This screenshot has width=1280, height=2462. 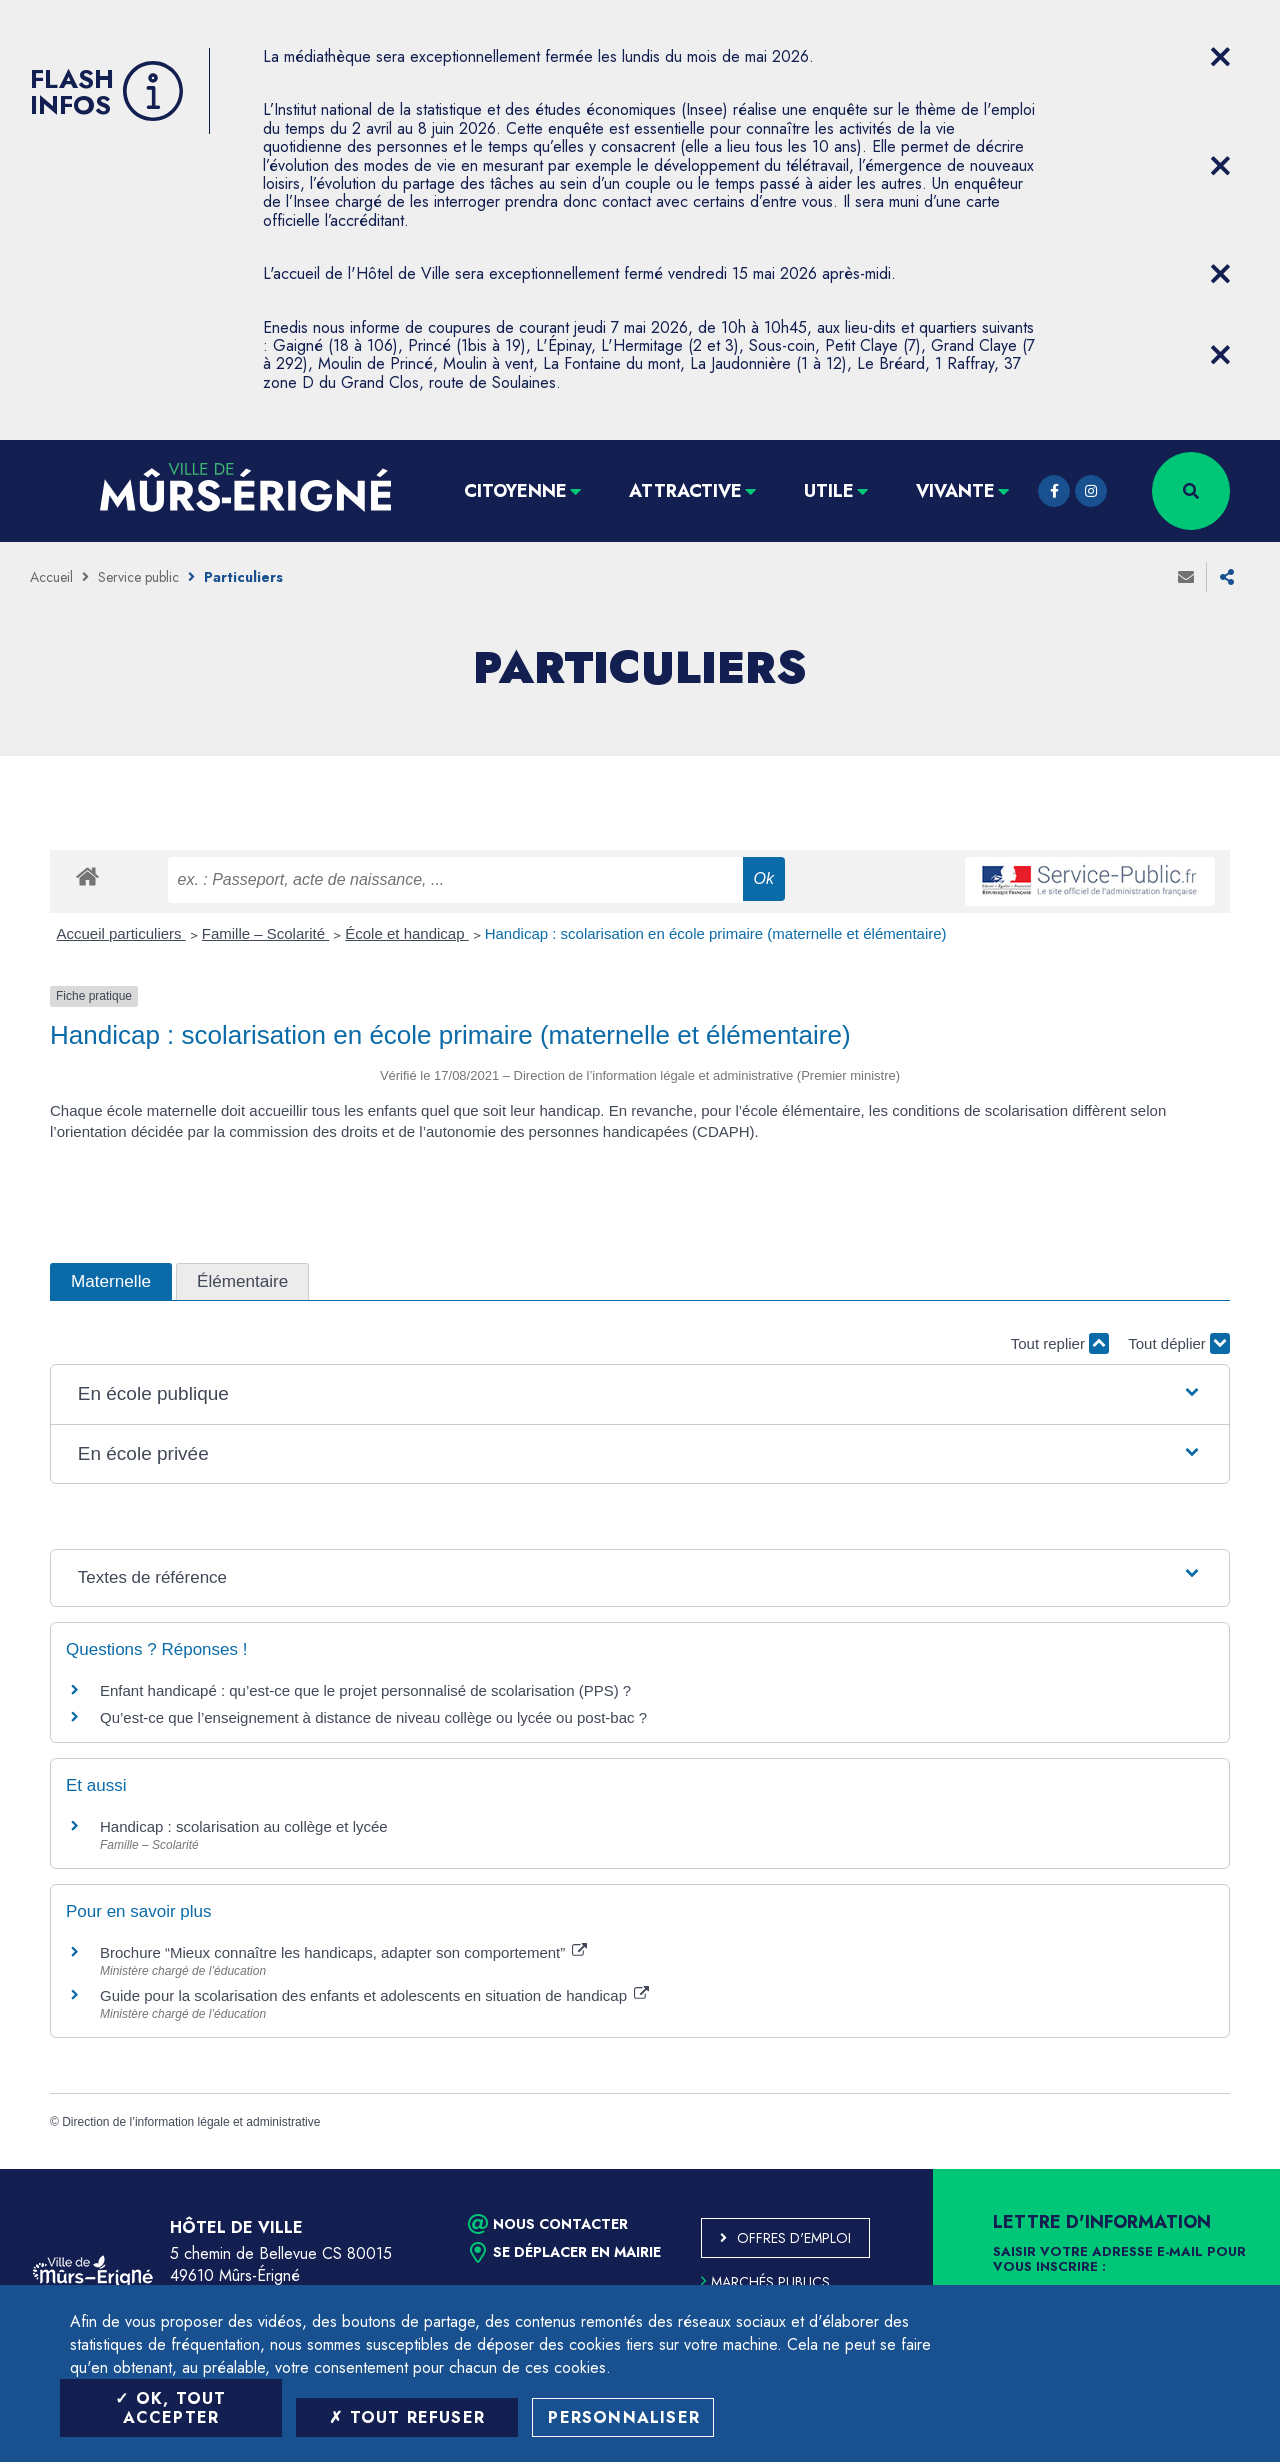 What do you see at coordinates (1227, 577) in the screenshot?
I see `Partager` at bounding box center [1227, 577].